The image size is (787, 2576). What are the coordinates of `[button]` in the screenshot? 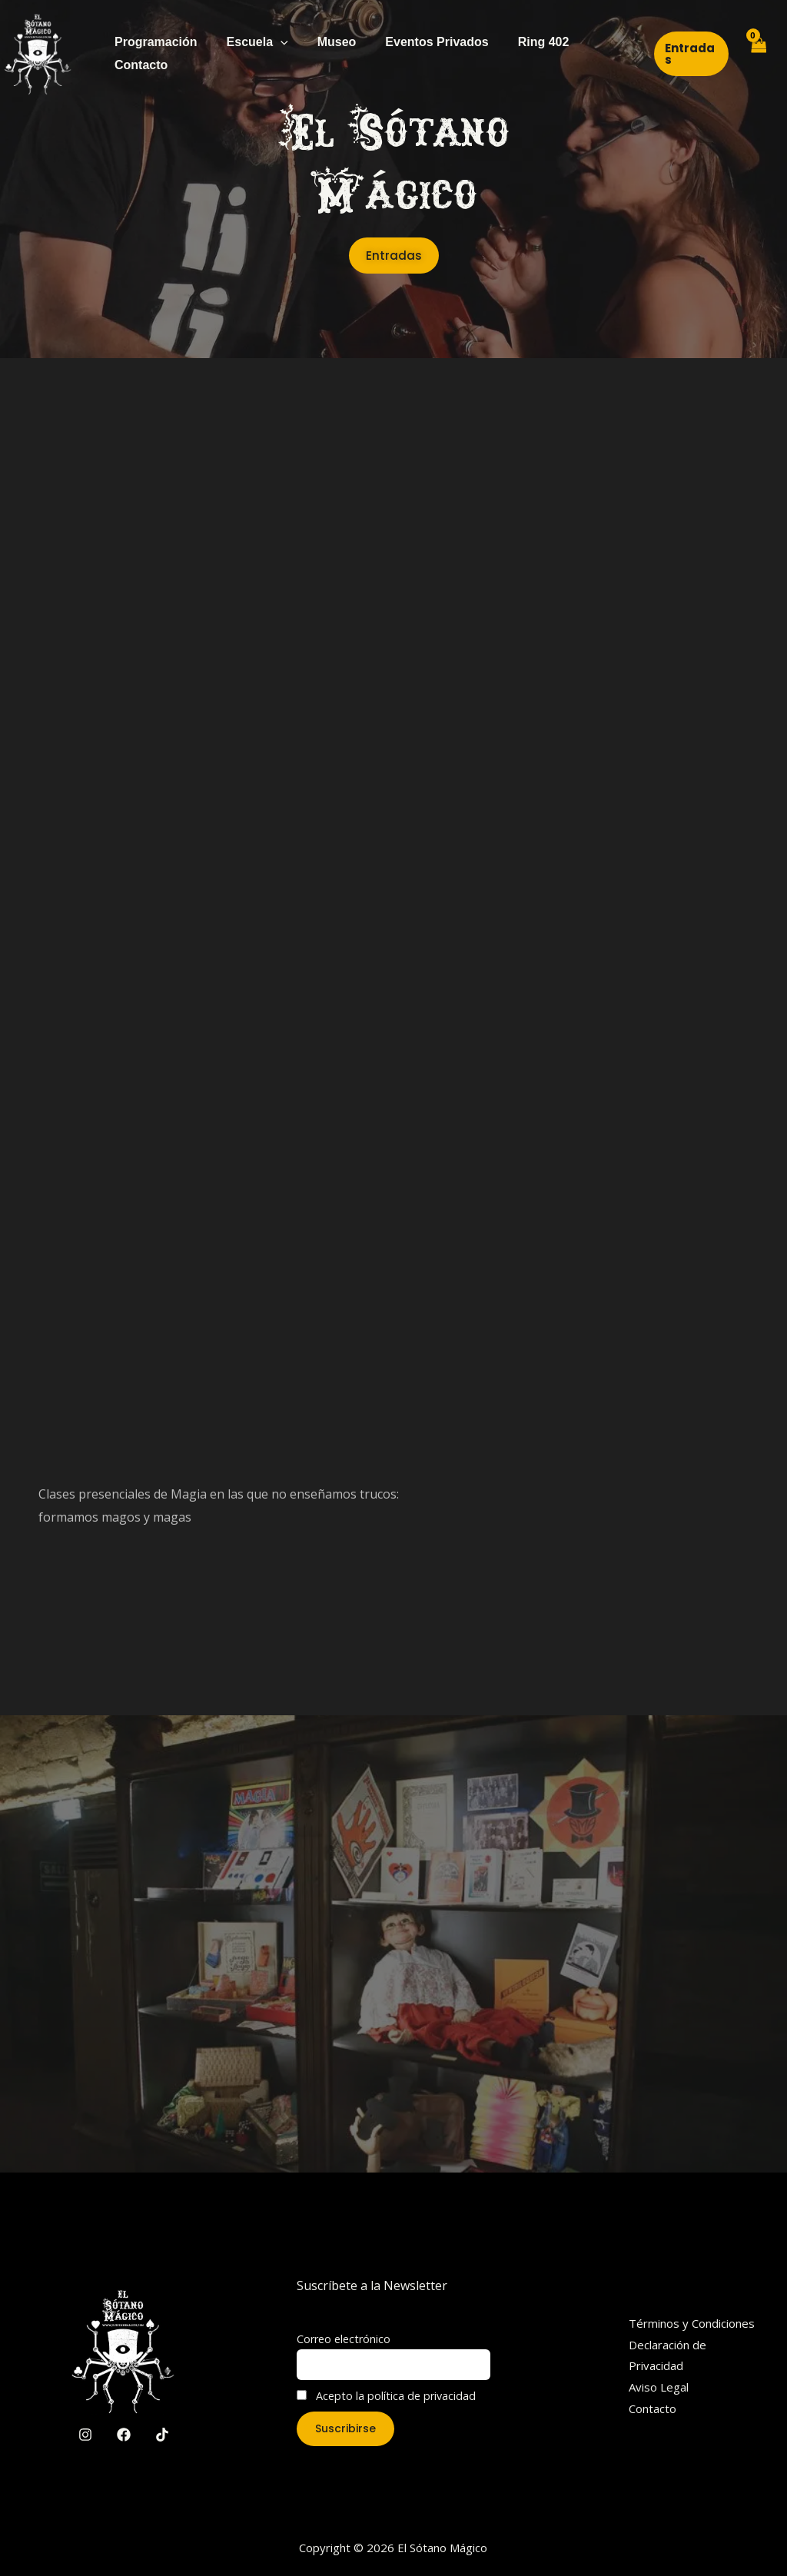 It's located at (688, 54).